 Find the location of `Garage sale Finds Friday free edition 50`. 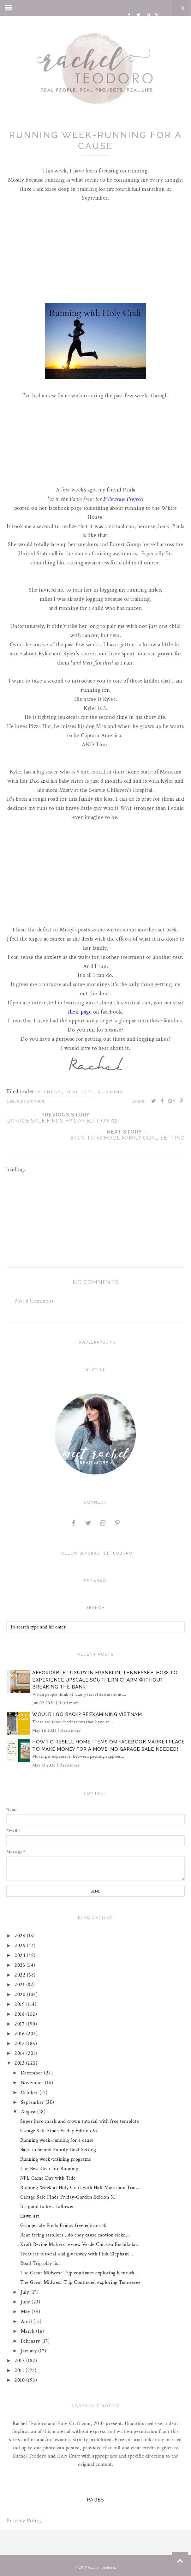

Garage sale Finds Friday free edition 50 is located at coordinates (63, 2225).